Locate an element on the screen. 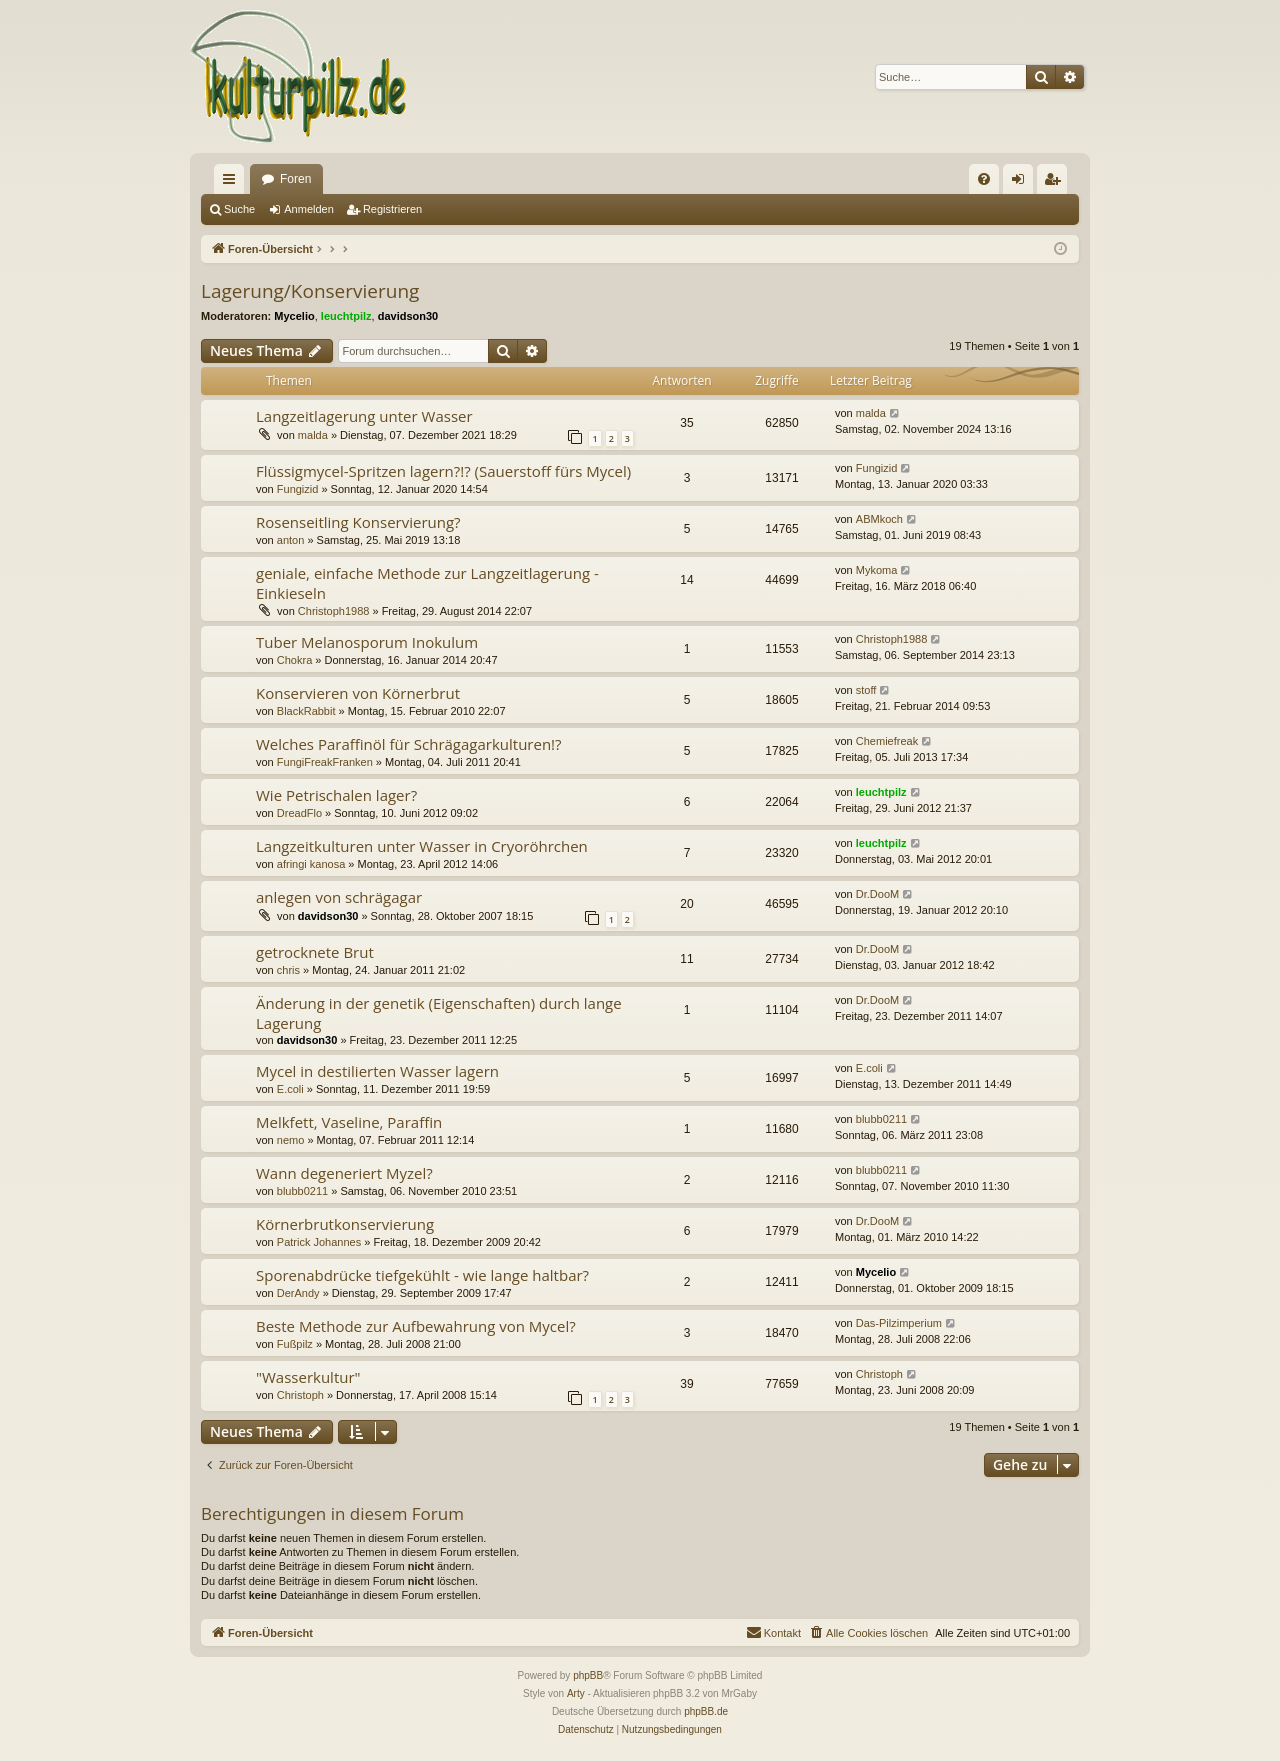 This screenshot has width=1280, height=1761. DerAndy is located at coordinates (298, 1293).